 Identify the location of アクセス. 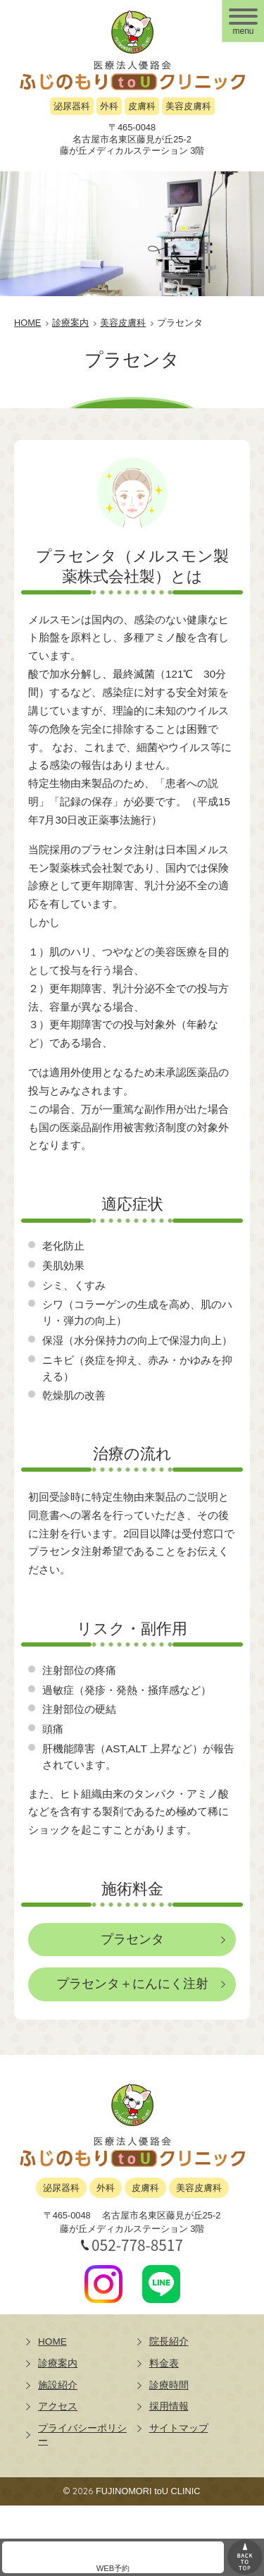
(57, 2406).